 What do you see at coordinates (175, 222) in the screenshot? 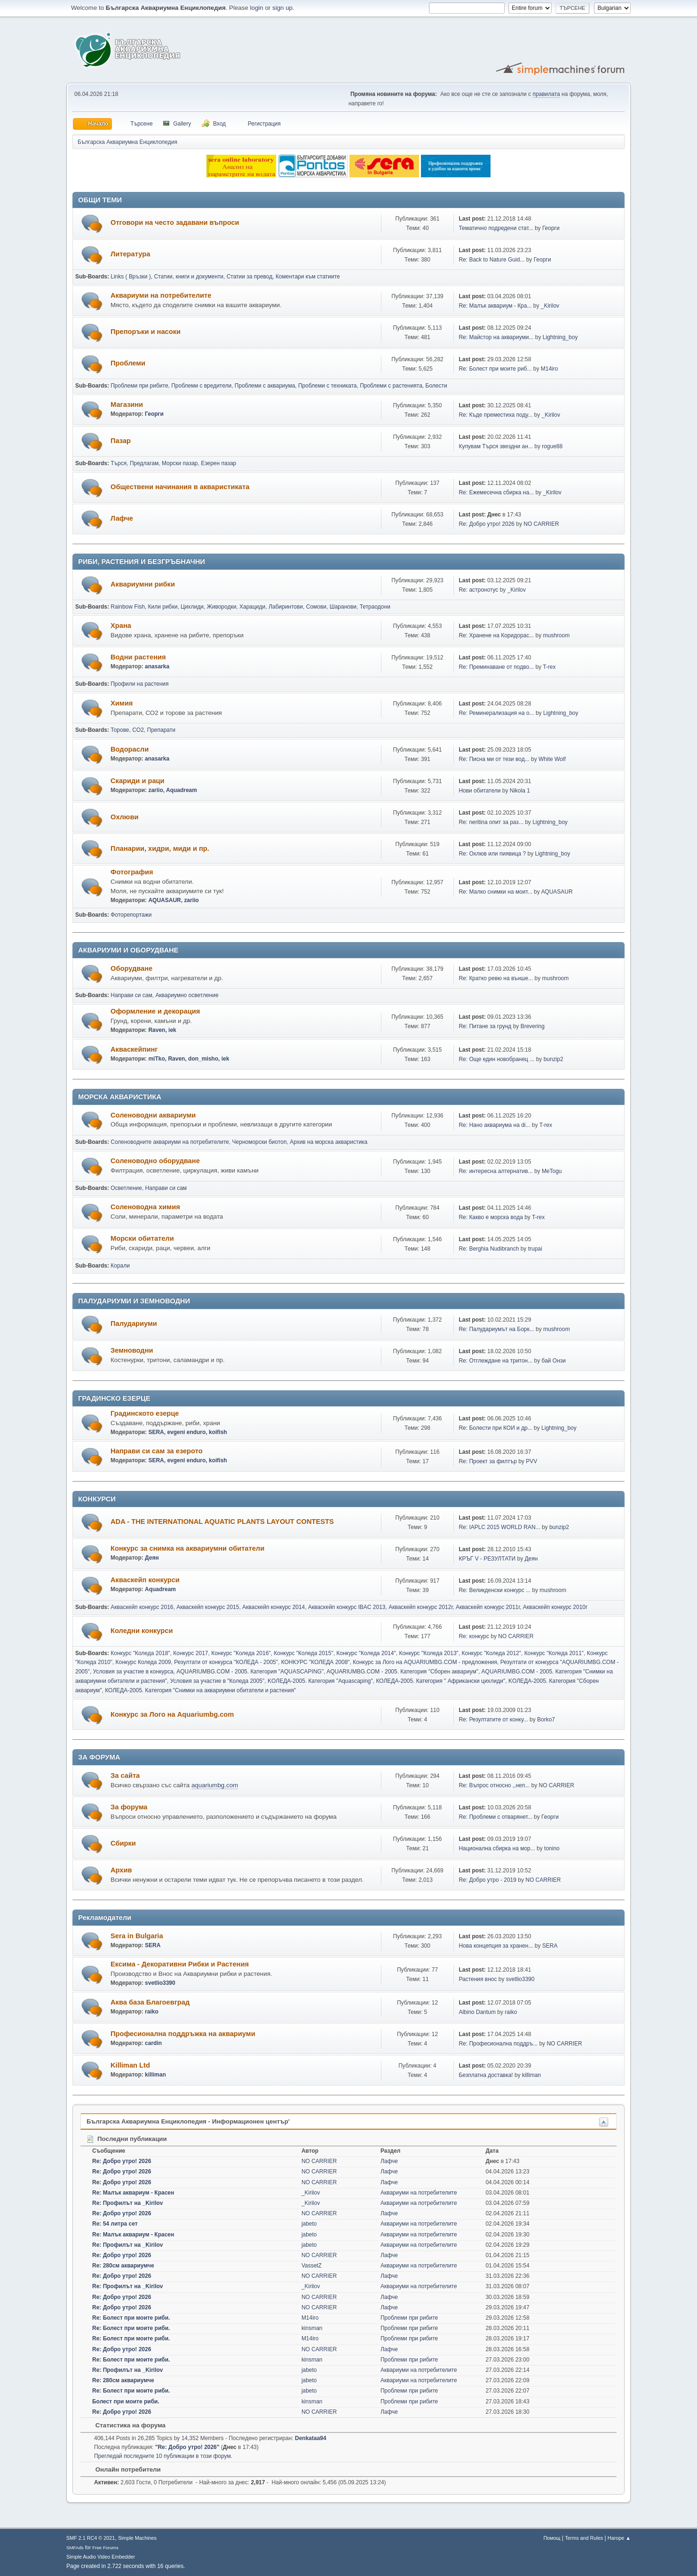
I see `Отговори на често задавани въпроси` at bounding box center [175, 222].